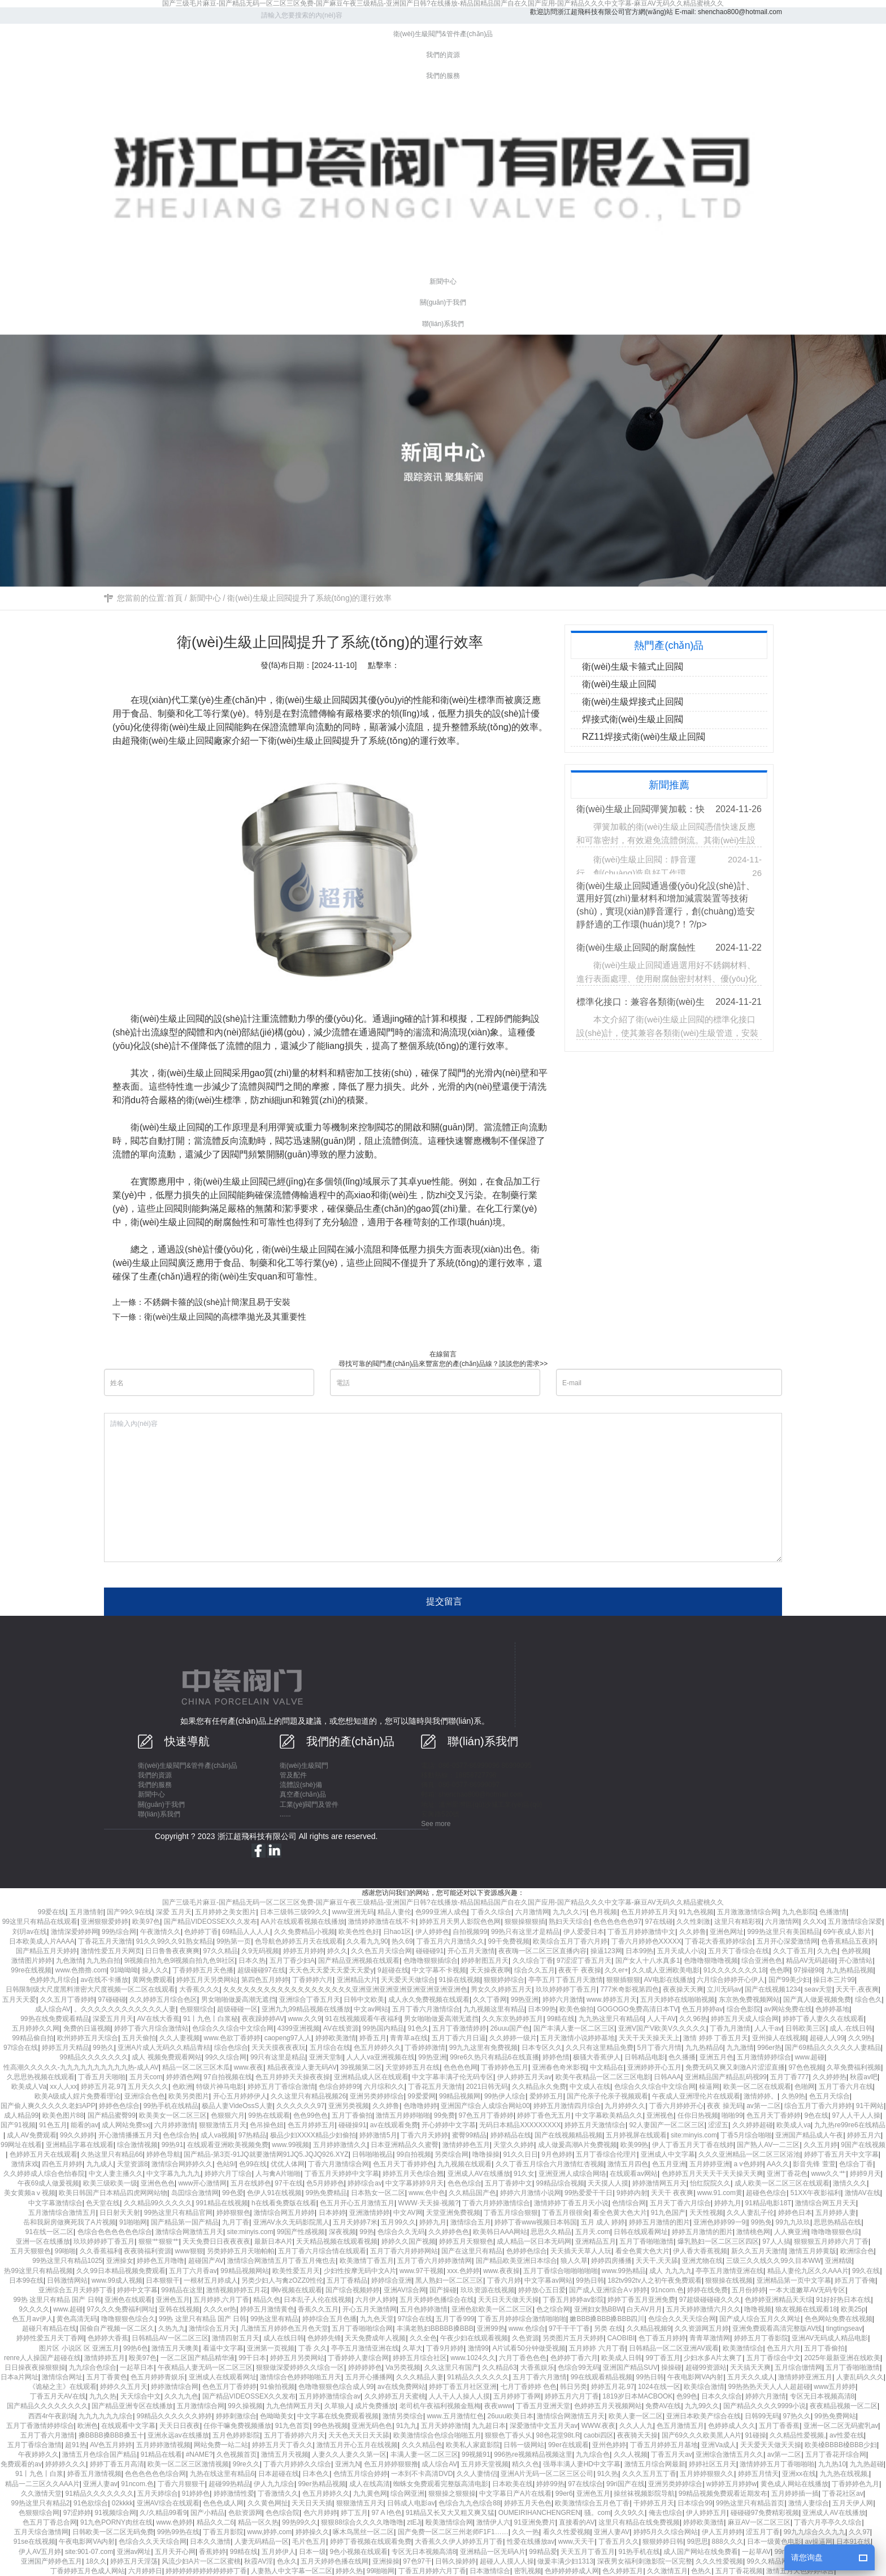  I want to click on 丁香婷婷色九月, so click(855, 2484).